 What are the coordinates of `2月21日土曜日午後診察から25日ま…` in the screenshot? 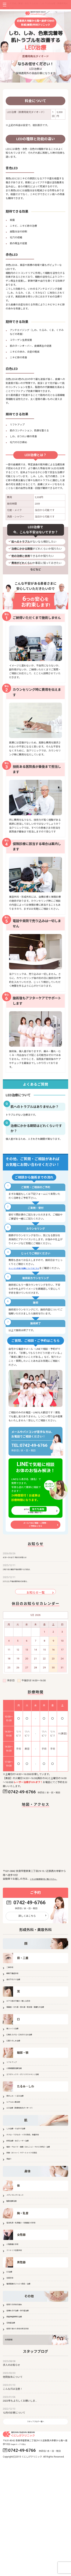 It's located at (23, 1578).